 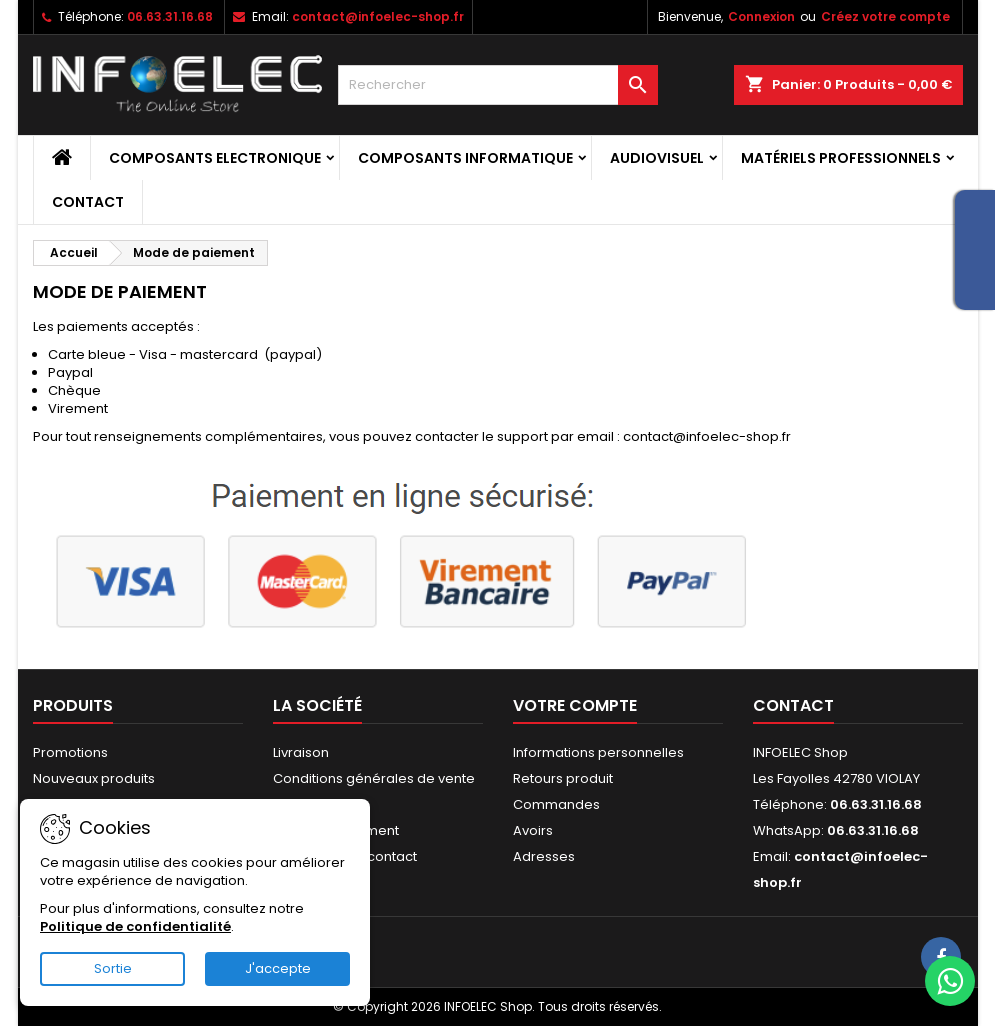 I want to click on Sortie, so click(x=113, y=968).